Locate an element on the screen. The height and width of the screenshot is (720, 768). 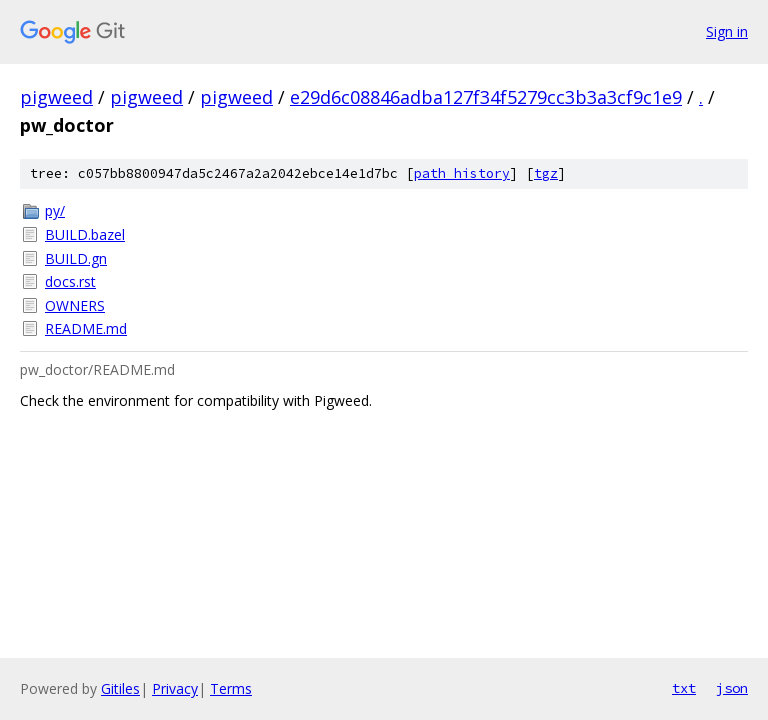
txt is located at coordinates (684, 688).